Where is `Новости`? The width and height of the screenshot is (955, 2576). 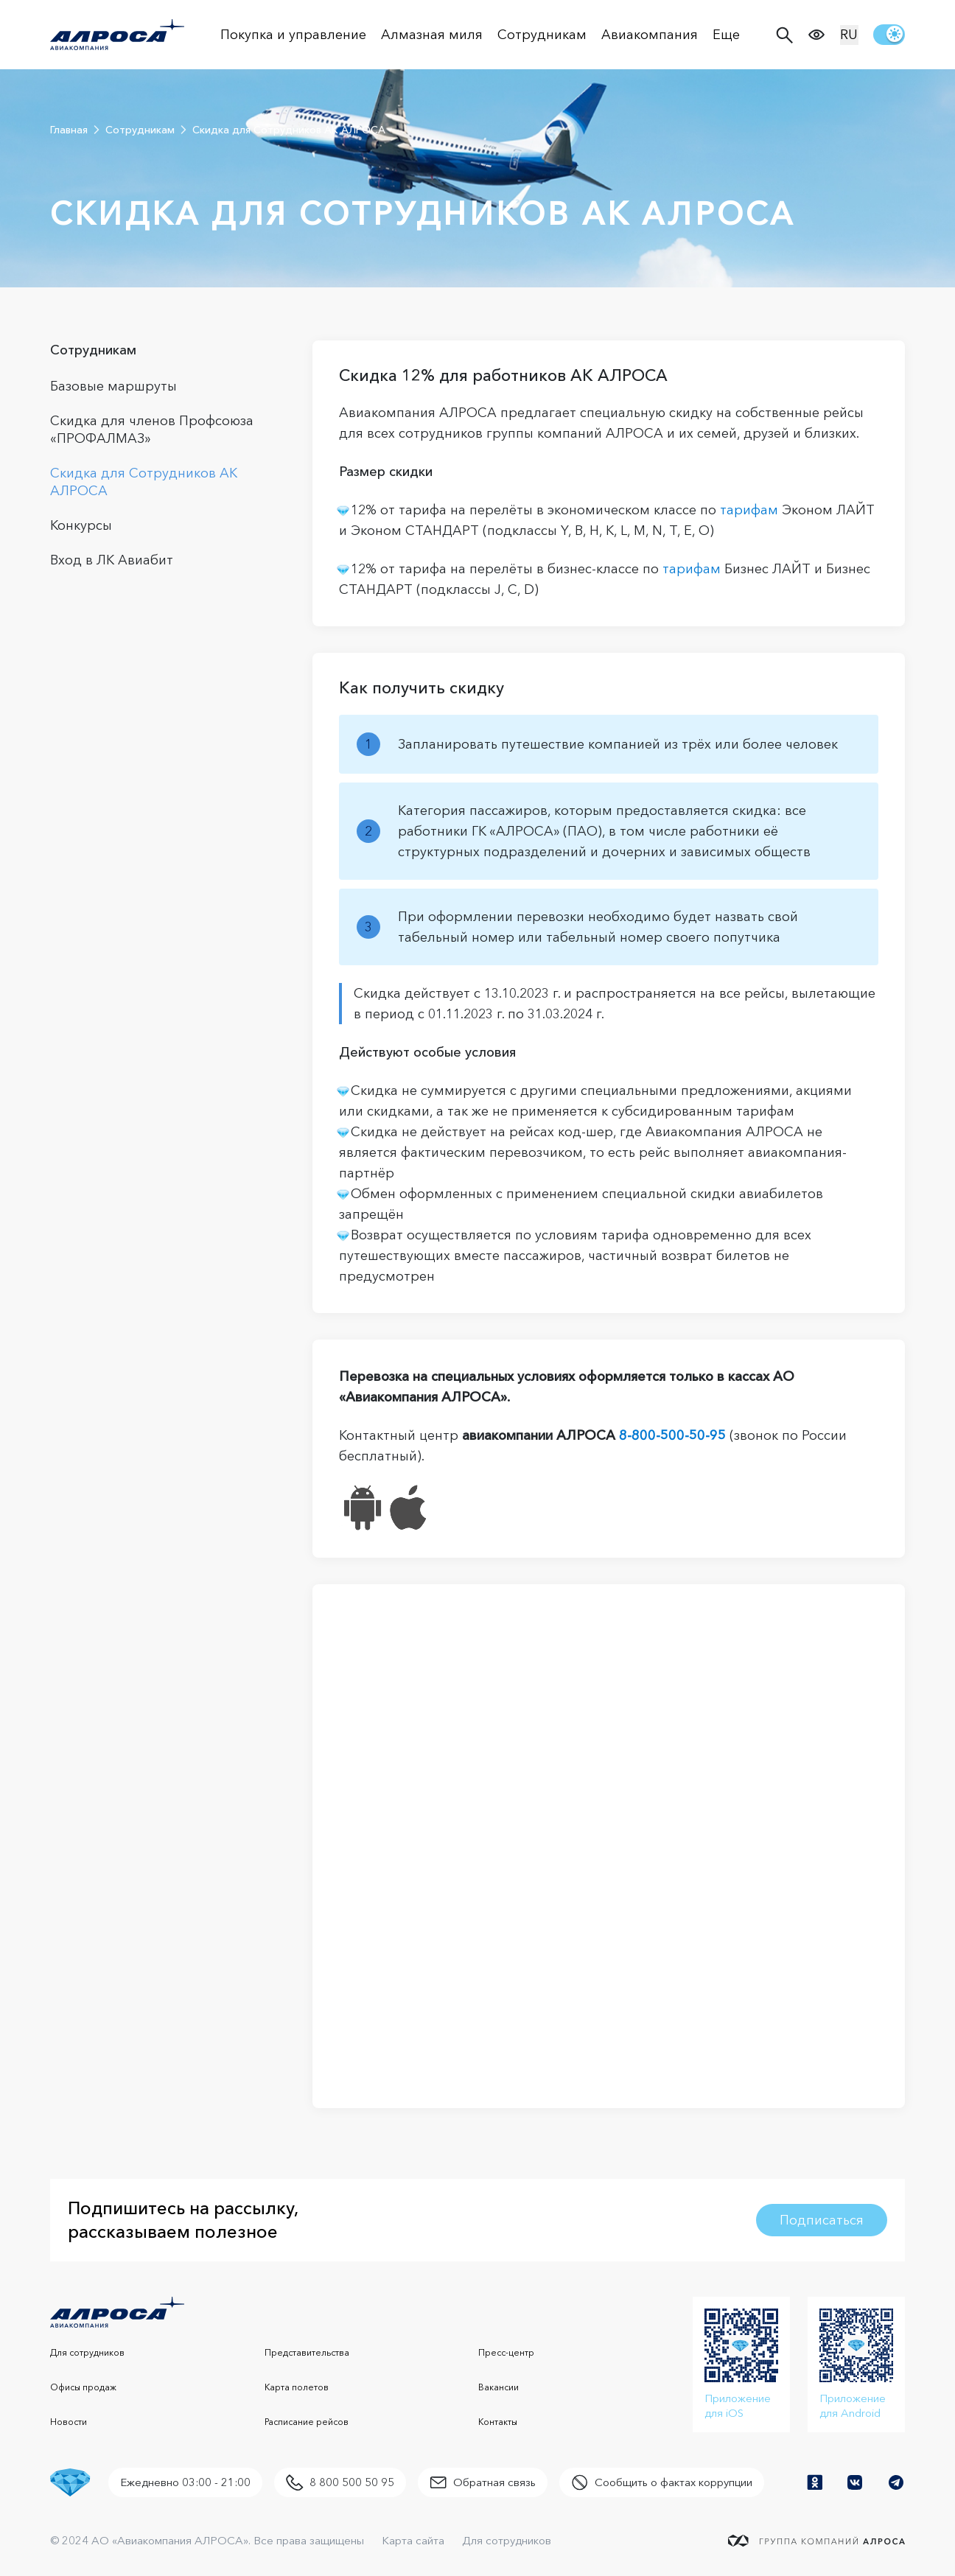 Новости is located at coordinates (68, 2421).